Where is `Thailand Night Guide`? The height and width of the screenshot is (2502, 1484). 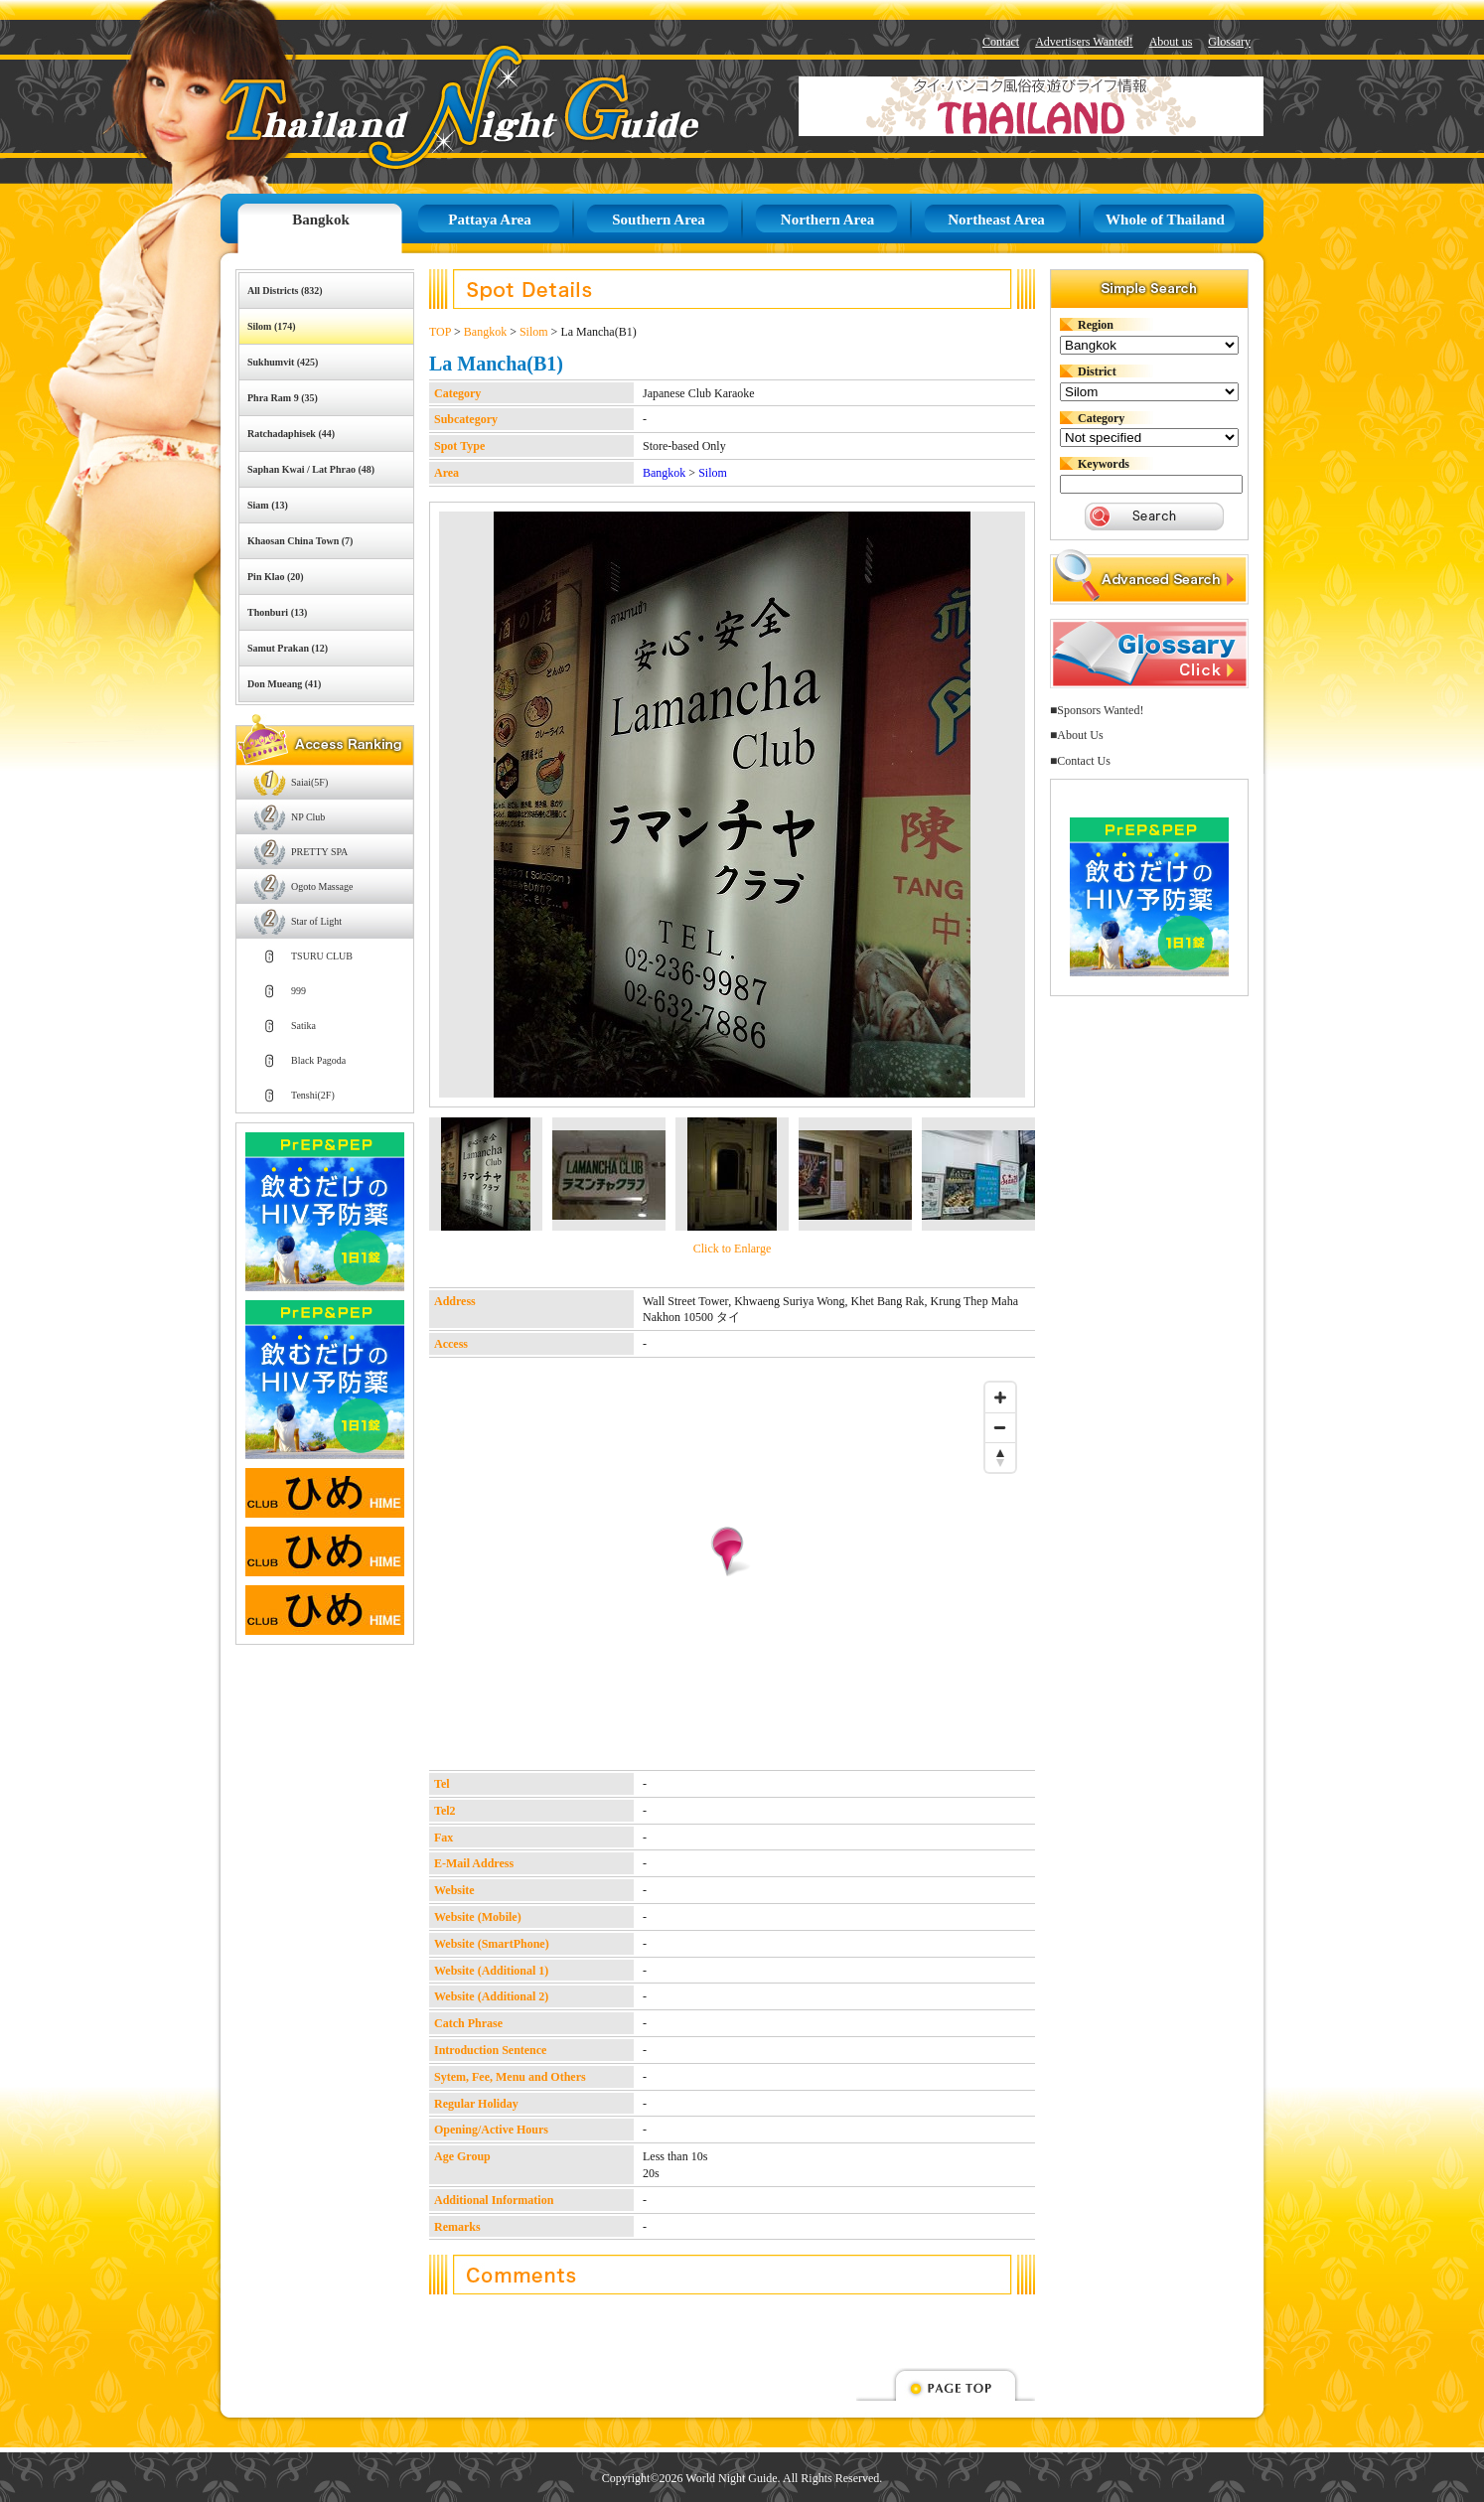
Thailand Night Guide is located at coordinates (414, 107).